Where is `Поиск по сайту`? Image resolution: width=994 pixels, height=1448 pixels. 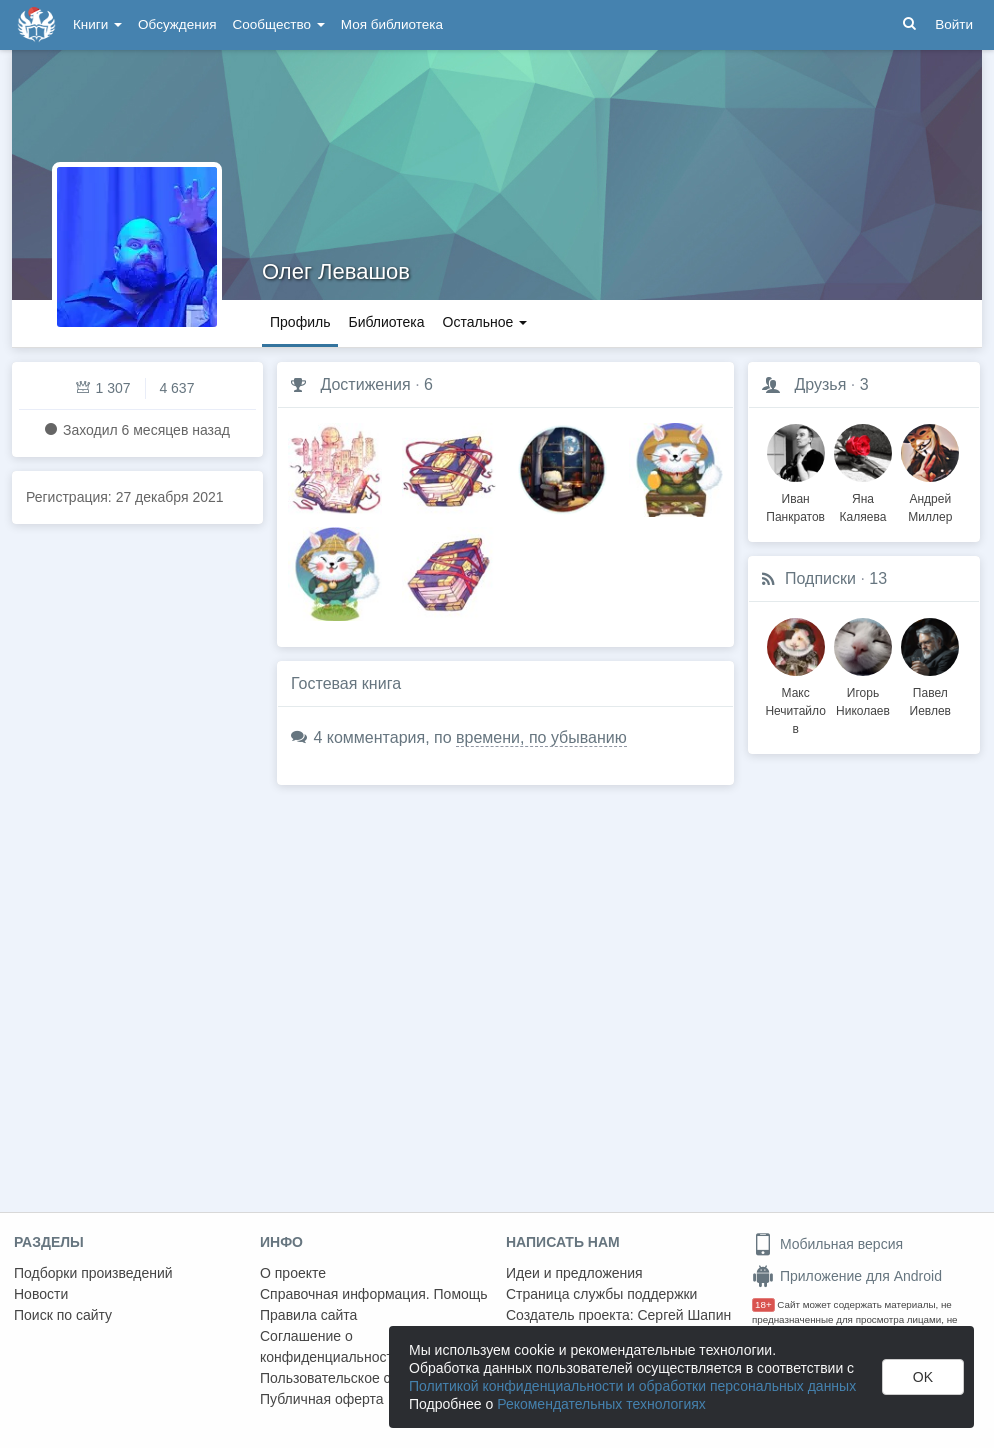
Поиск по сайту is located at coordinates (63, 1315).